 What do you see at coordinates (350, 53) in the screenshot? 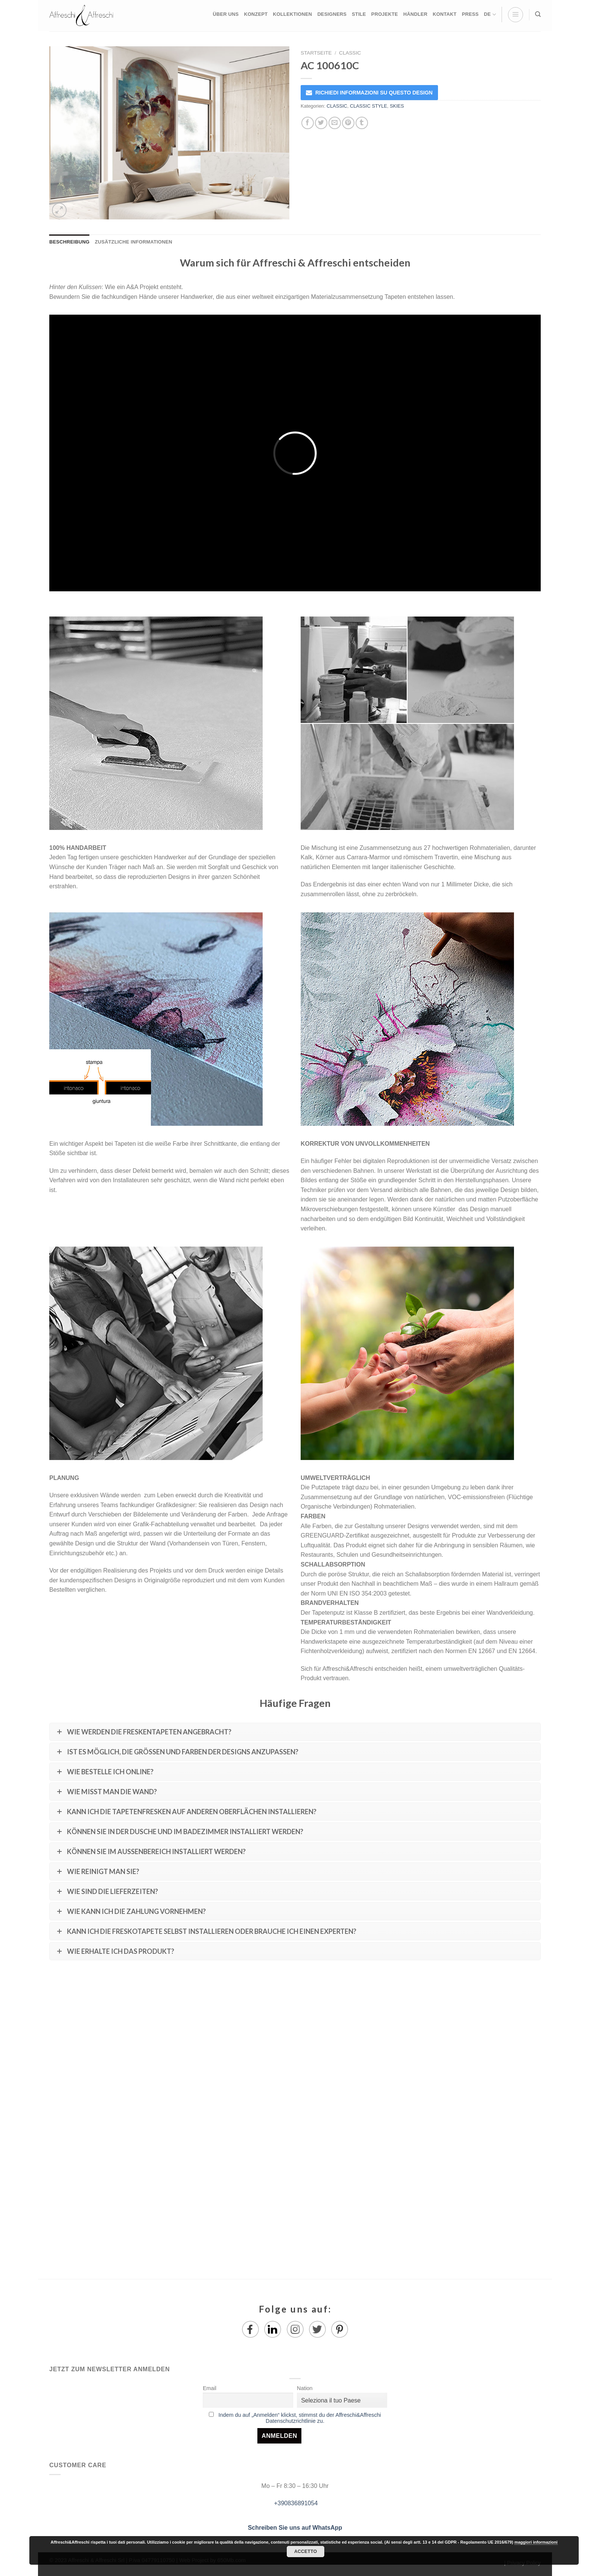
I see `CLASSIC` at bounding box center [350, 53].